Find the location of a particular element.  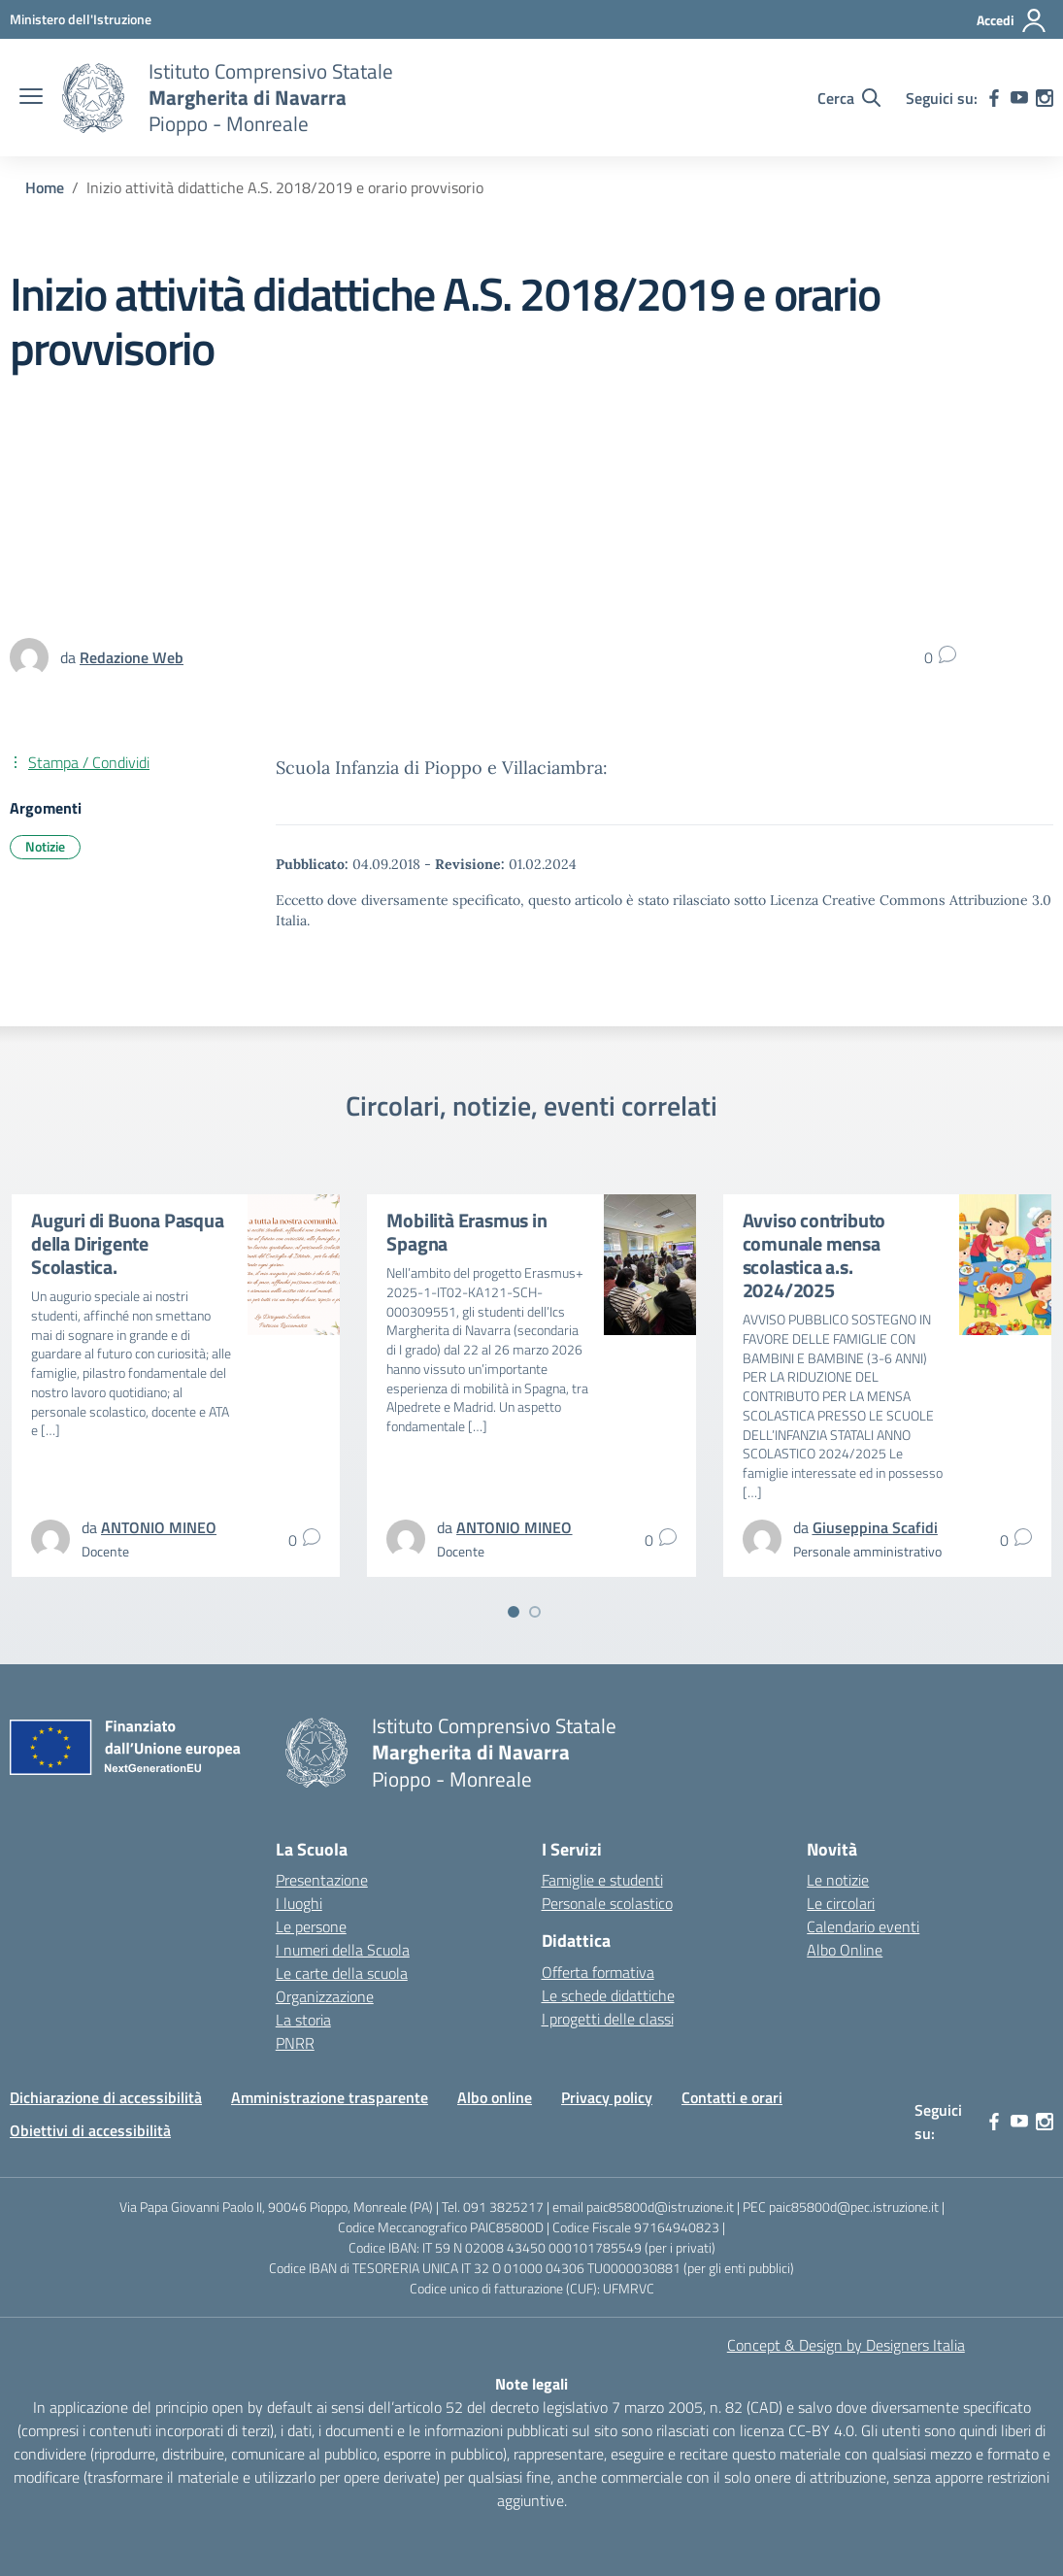

I luoghi is located at coordinates (299, 1903).